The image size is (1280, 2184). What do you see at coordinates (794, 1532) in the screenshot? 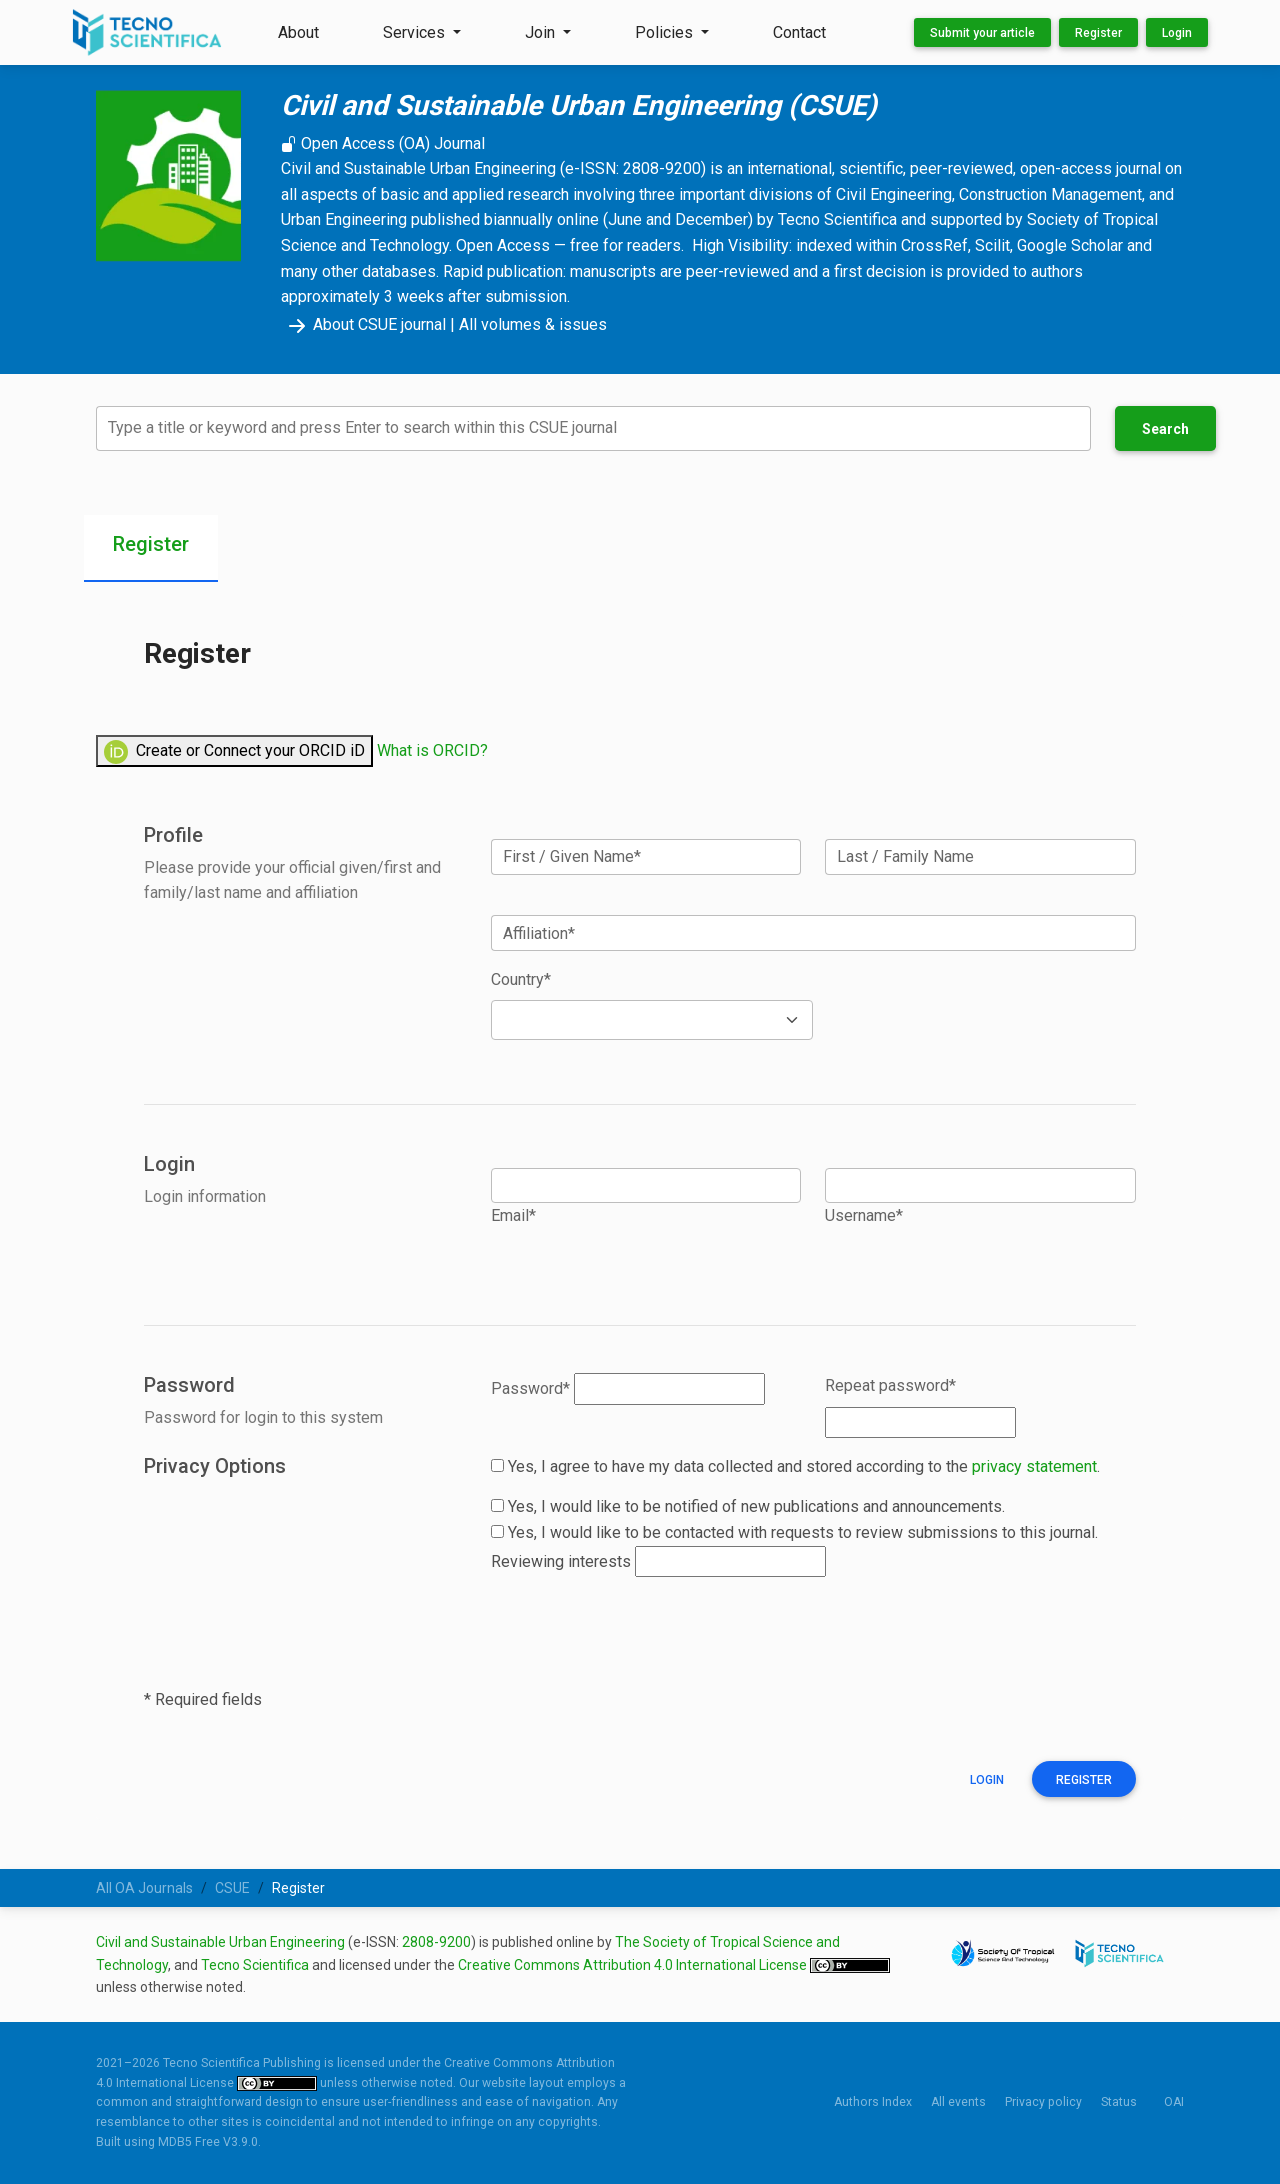
I see `Yes, I would like to be contacted with requests to review submissions to this journal.` at bounding box center [794, 1532].